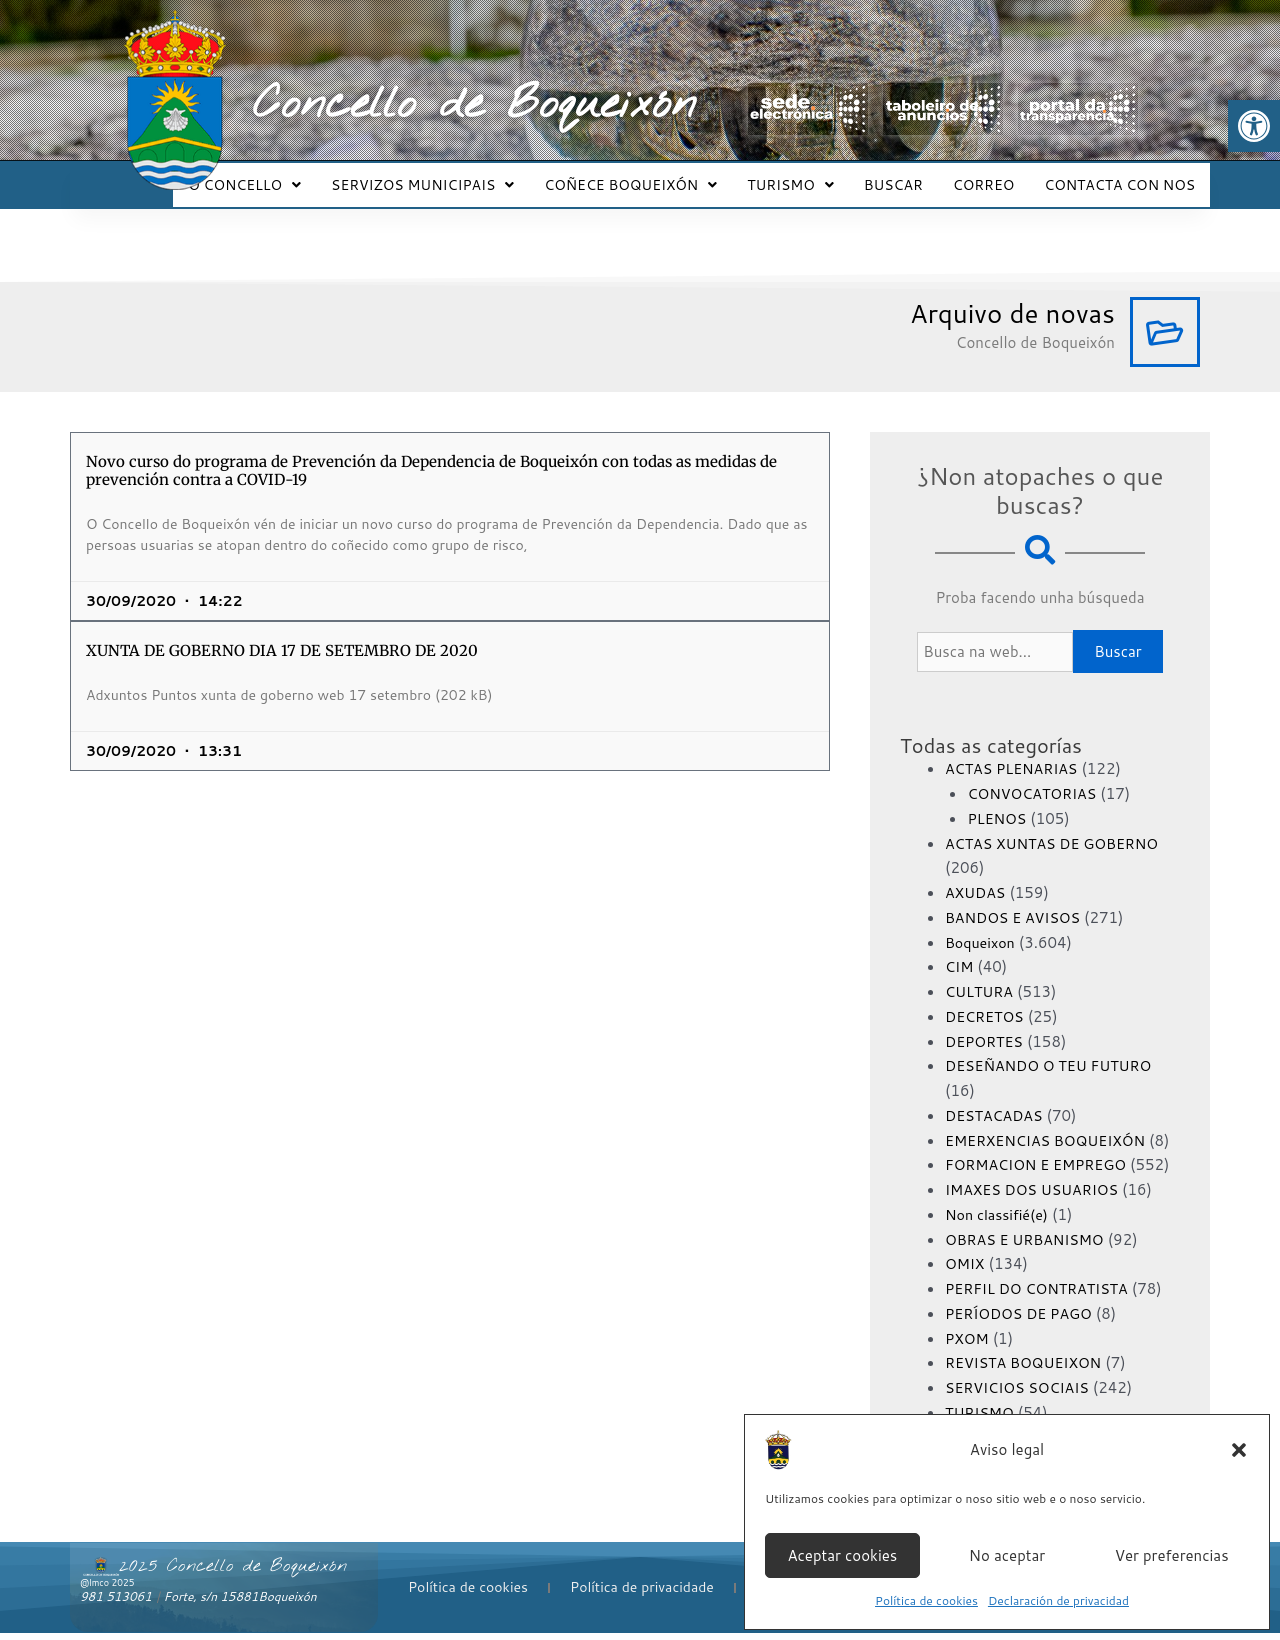  What do you see at coordinates (926, 1600) in the screenshot?
I see `Política de cookies` at bounding box center [926, 1600].